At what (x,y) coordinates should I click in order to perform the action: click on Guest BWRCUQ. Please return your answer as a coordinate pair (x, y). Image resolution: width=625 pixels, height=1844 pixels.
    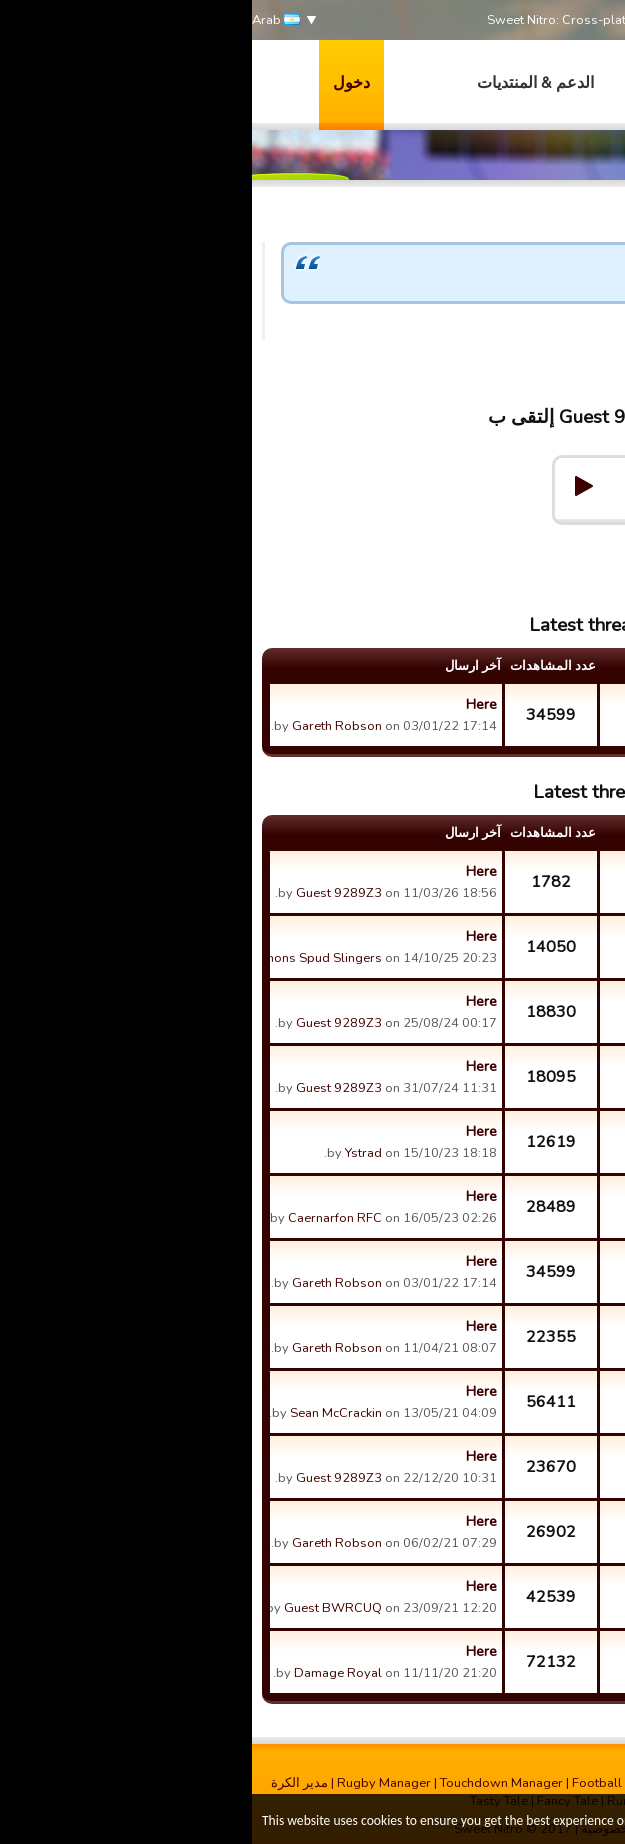
    Looking at the image, I should click on (81, 1608).